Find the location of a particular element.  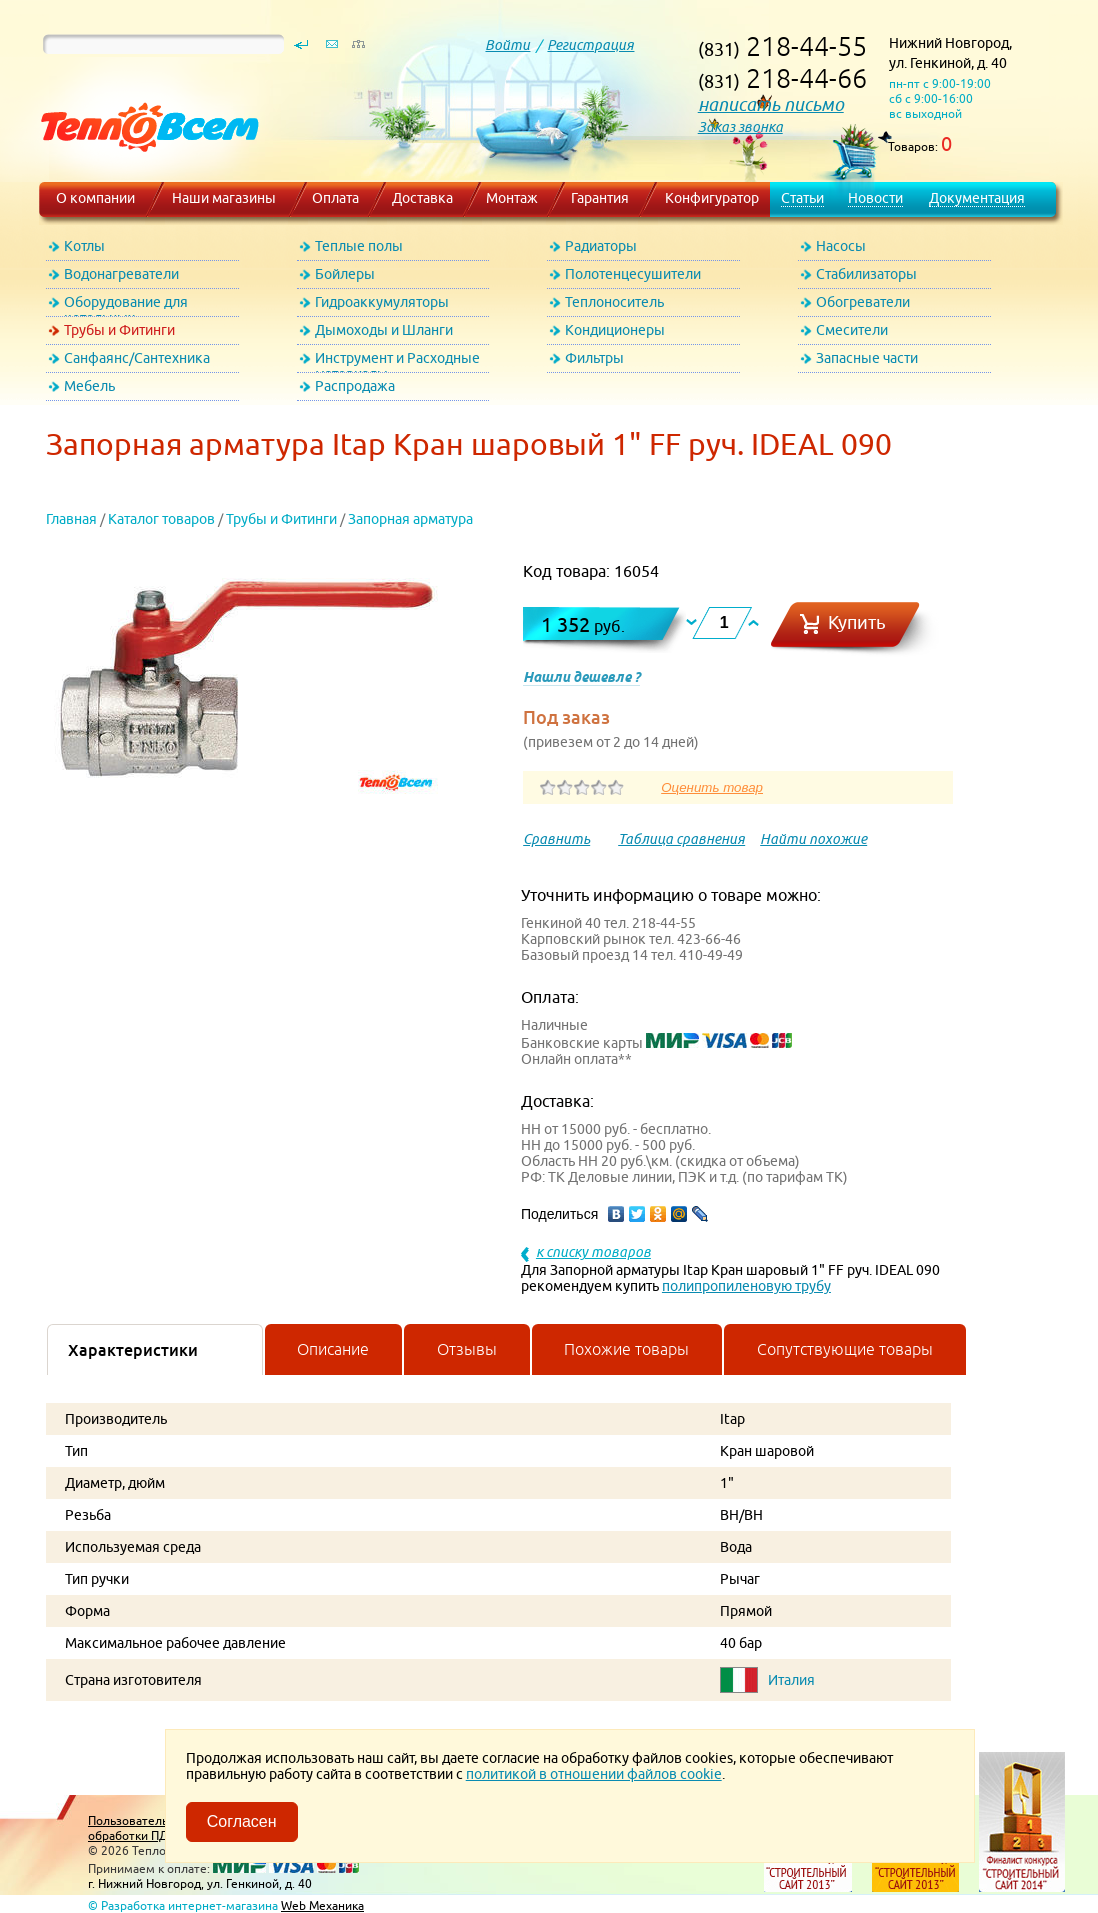

Документация is located at coordinates (977, 198).